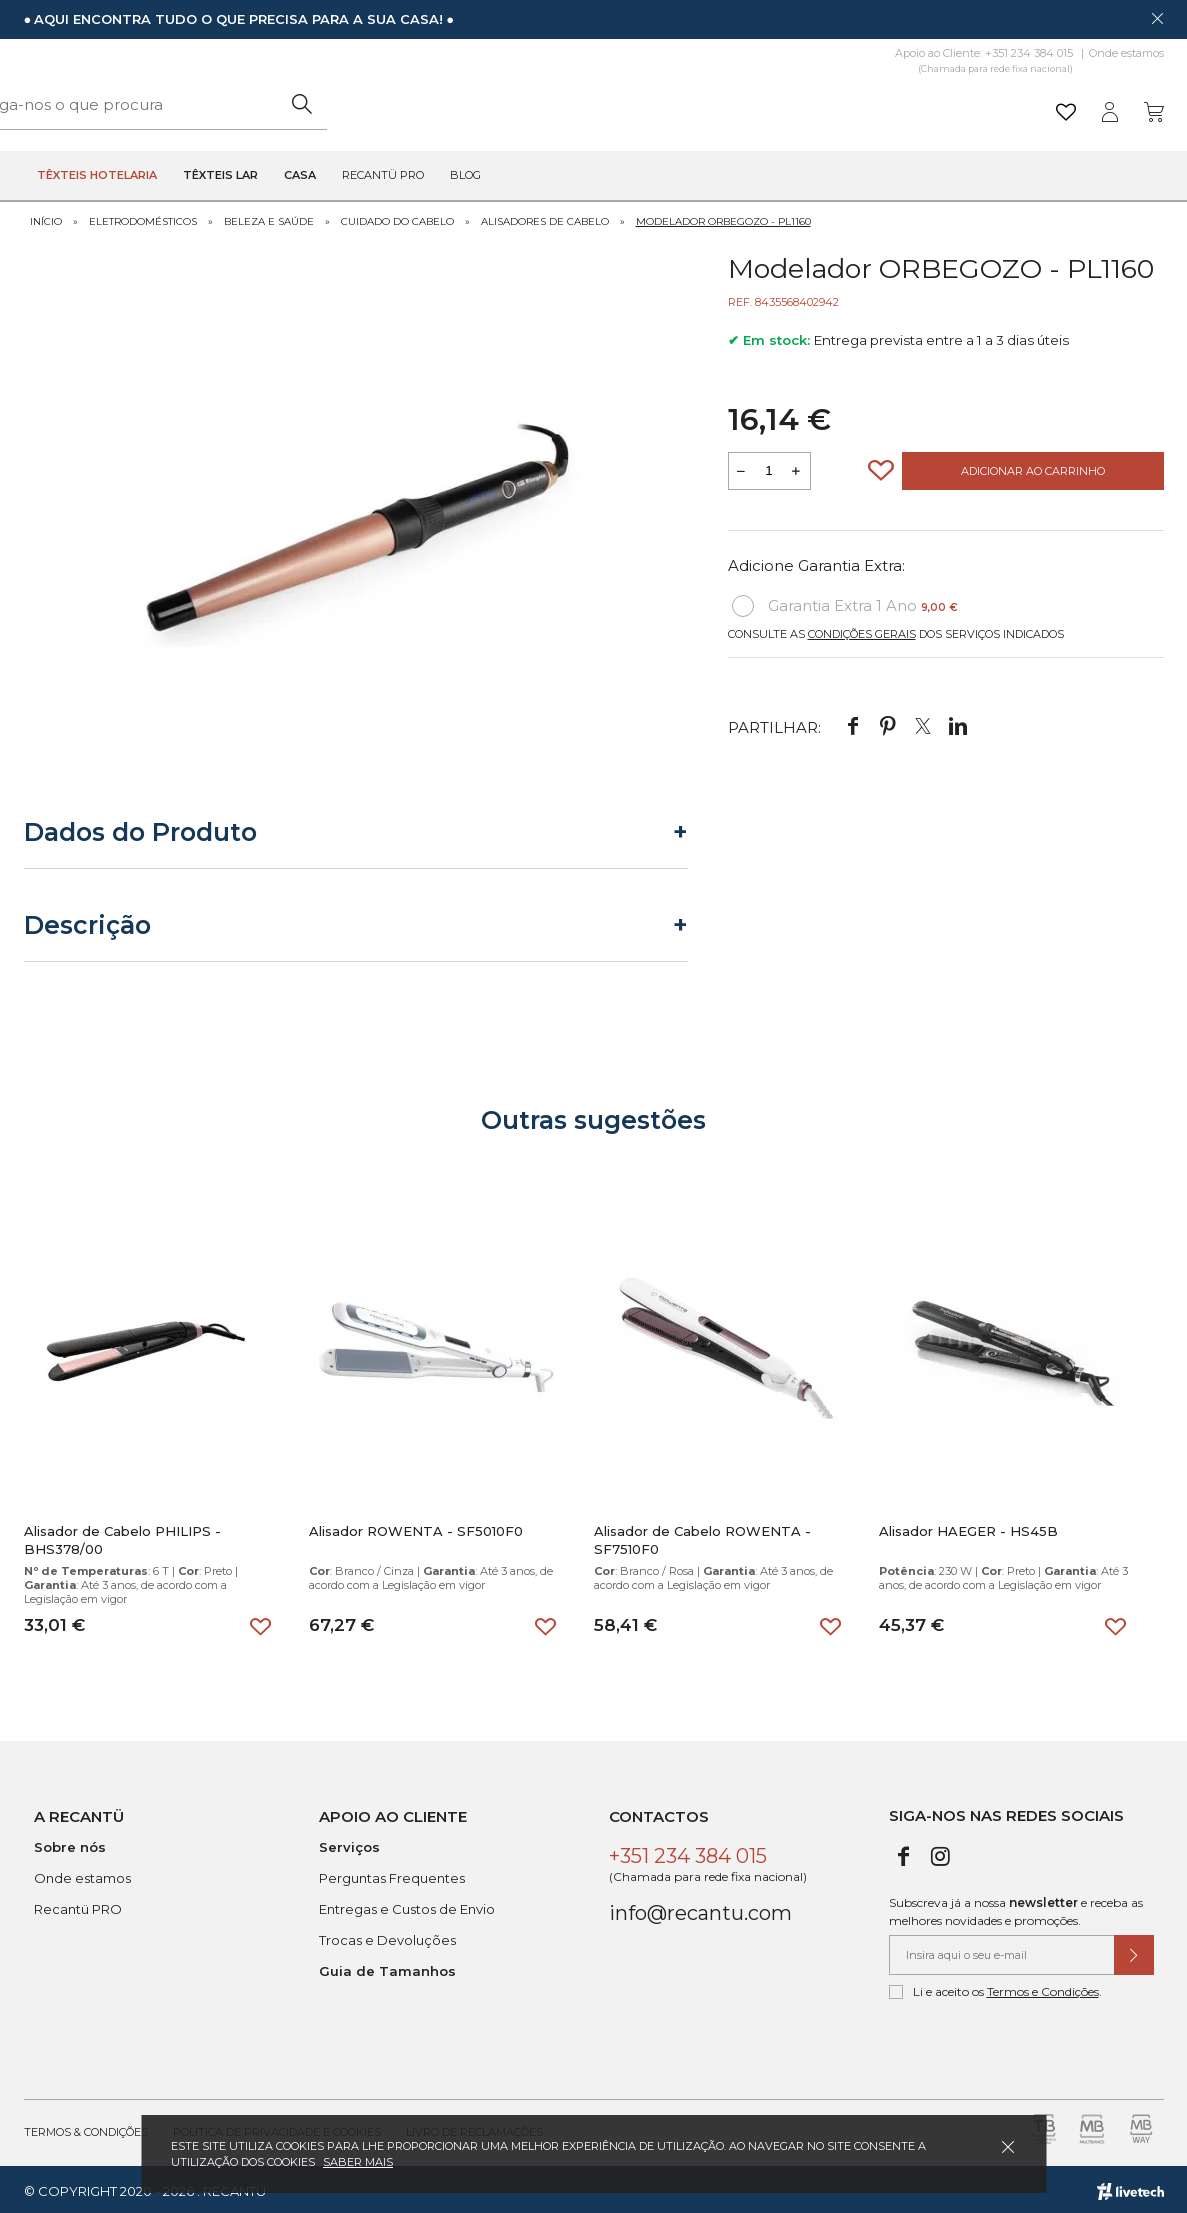 This screenshot has width=1187, height=2213. What do you see at coordinates (269, 217) in the screenshot?
I see `Beleza e Saúde` at bounding box center [269, 217].